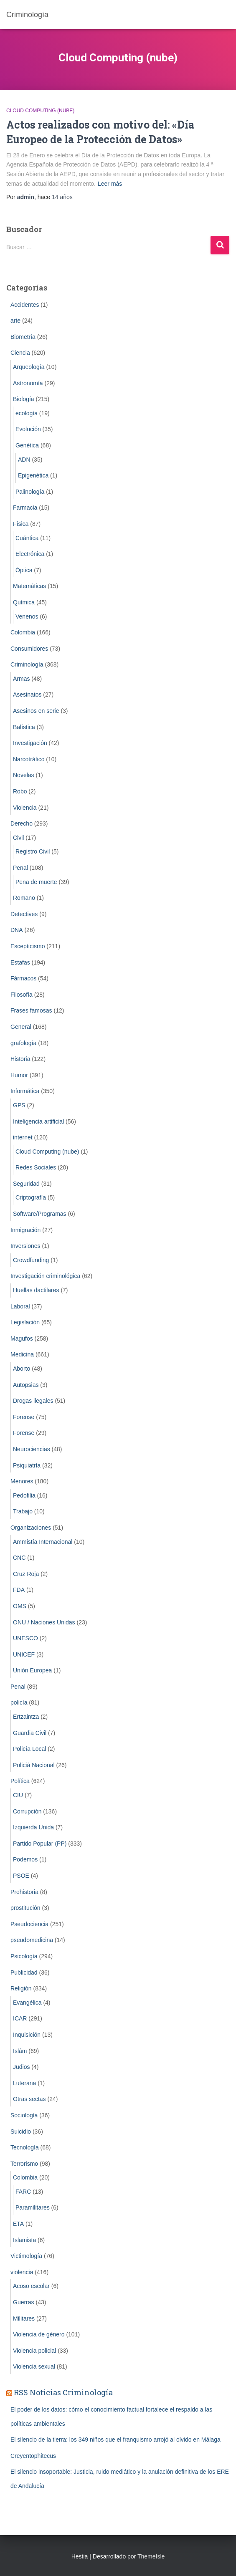 Image resolution: width=236 pixels, height=2576 pixels. Describe the element at coordinates (20, 962) in the screenshot. I see `Estafas` at that location.